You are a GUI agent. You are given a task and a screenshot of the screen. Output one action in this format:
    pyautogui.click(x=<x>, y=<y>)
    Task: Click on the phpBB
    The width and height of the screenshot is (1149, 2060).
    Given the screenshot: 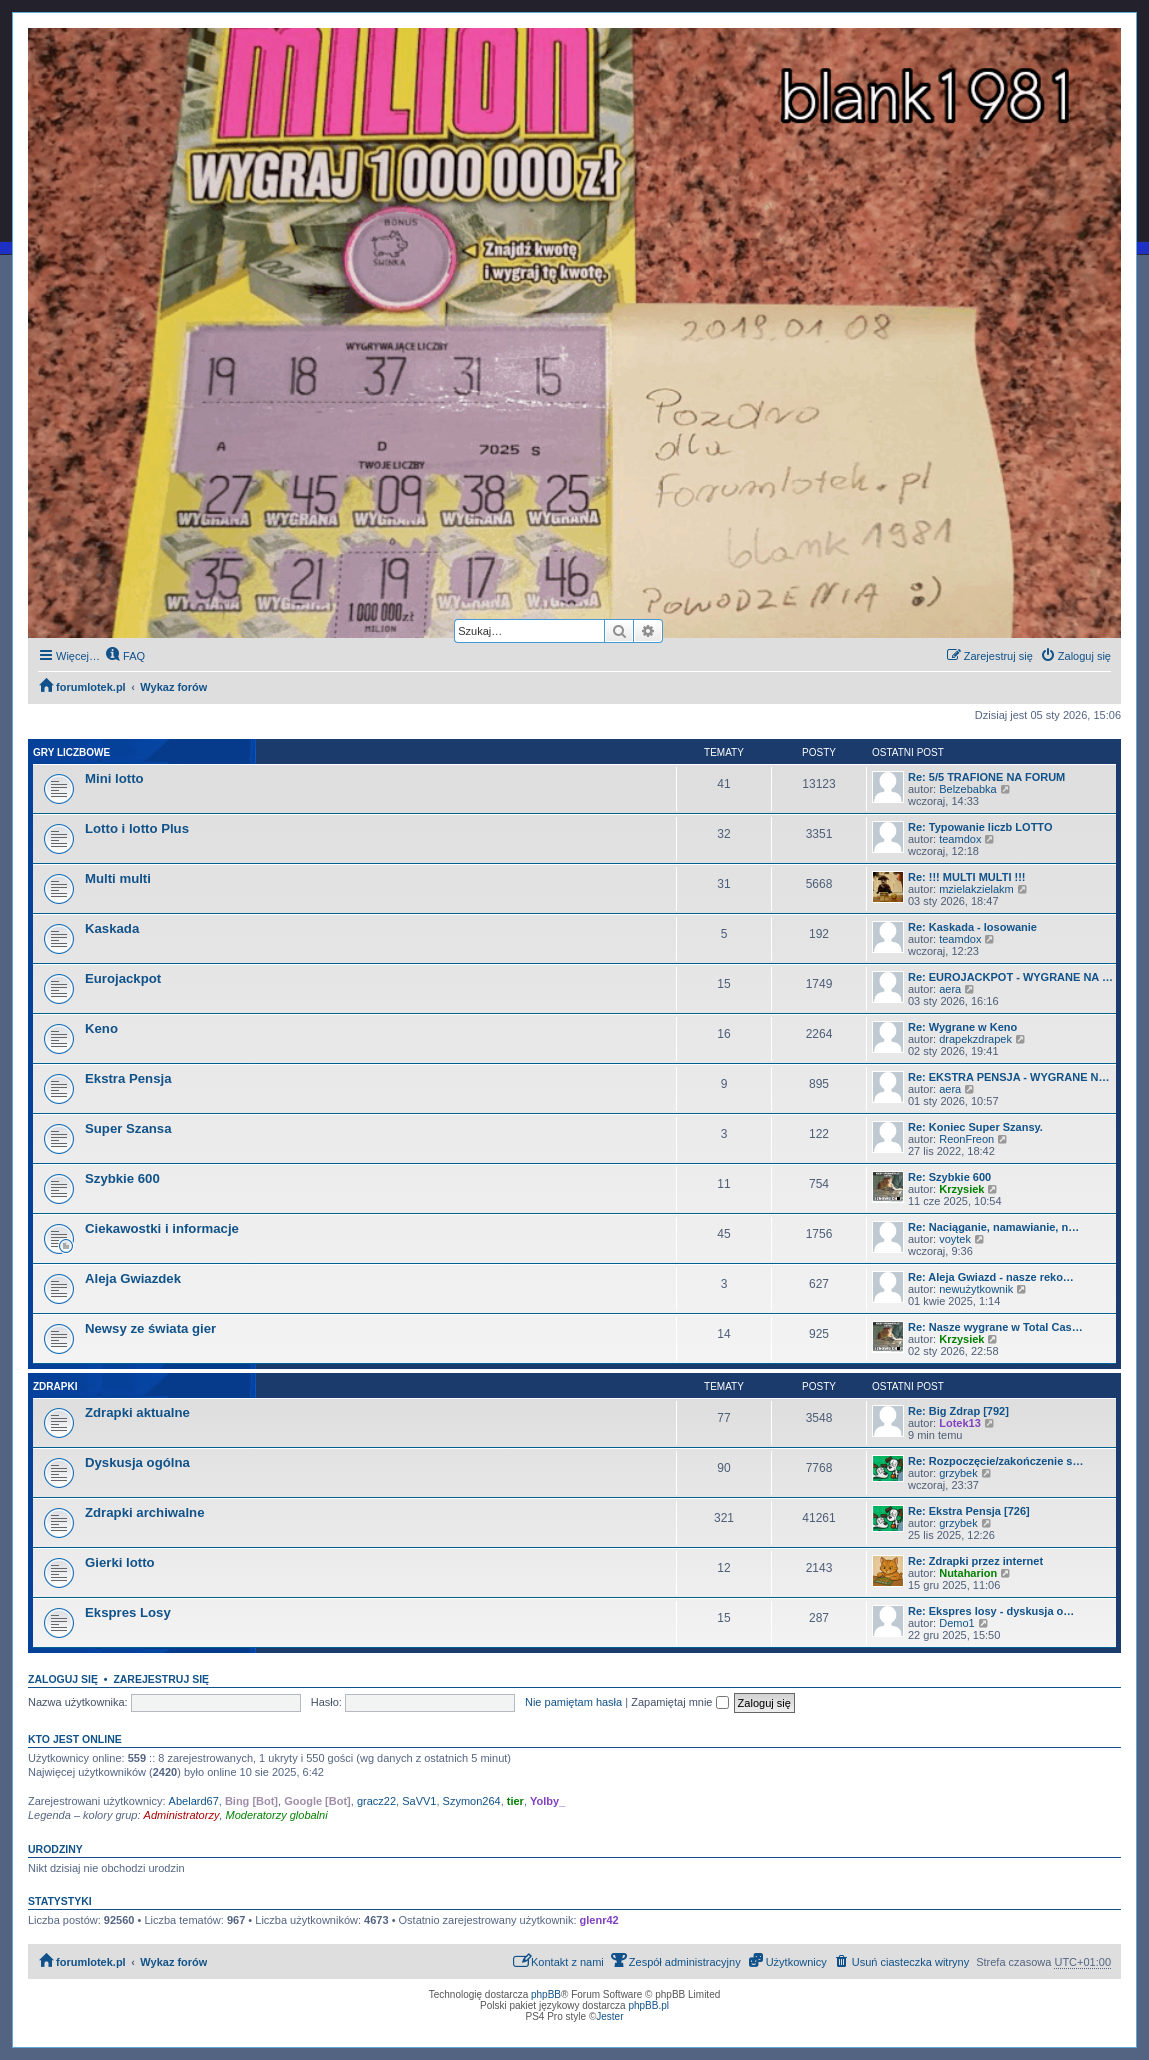 What is the action you would take?
    pyautogui.click(x=546, y=1994)
    